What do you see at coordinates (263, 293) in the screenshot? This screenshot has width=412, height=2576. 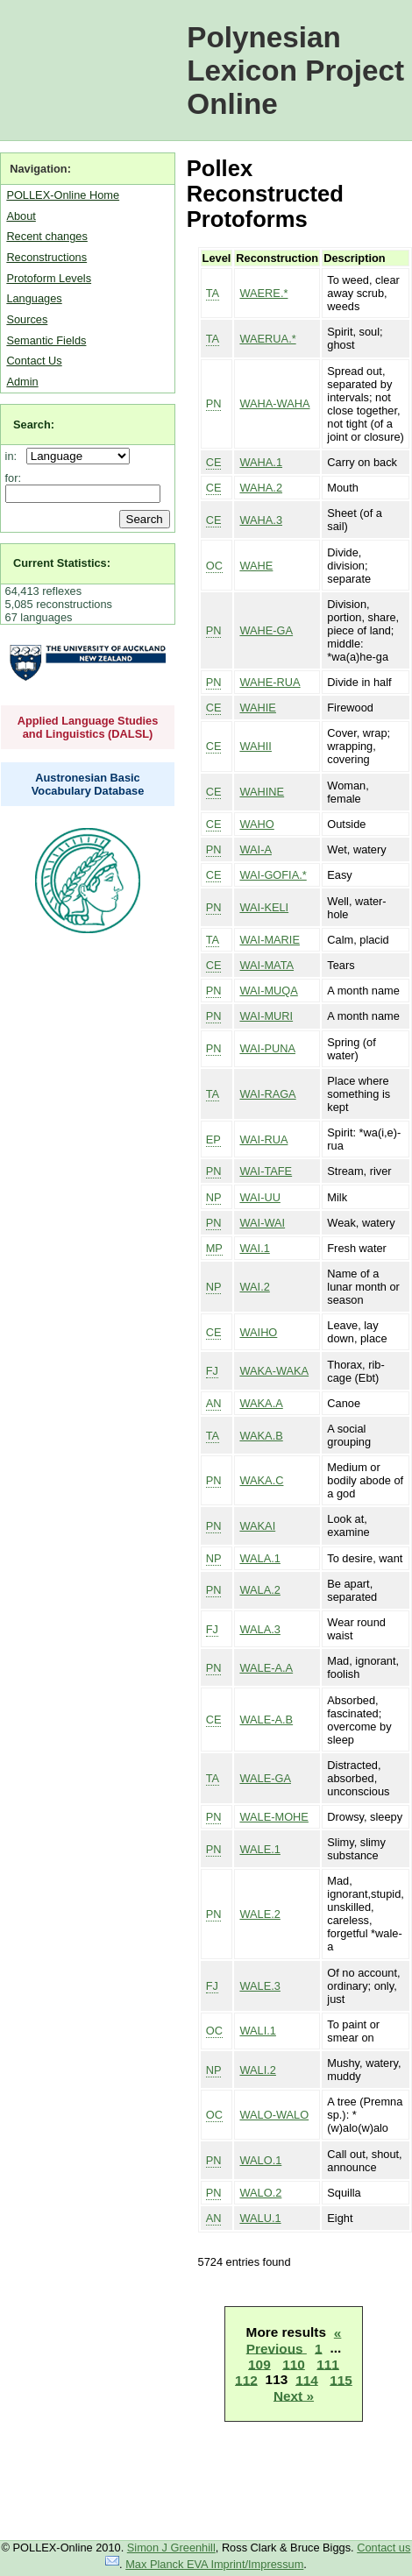 I see `WAERE.*` at bounding box center [263, 293].